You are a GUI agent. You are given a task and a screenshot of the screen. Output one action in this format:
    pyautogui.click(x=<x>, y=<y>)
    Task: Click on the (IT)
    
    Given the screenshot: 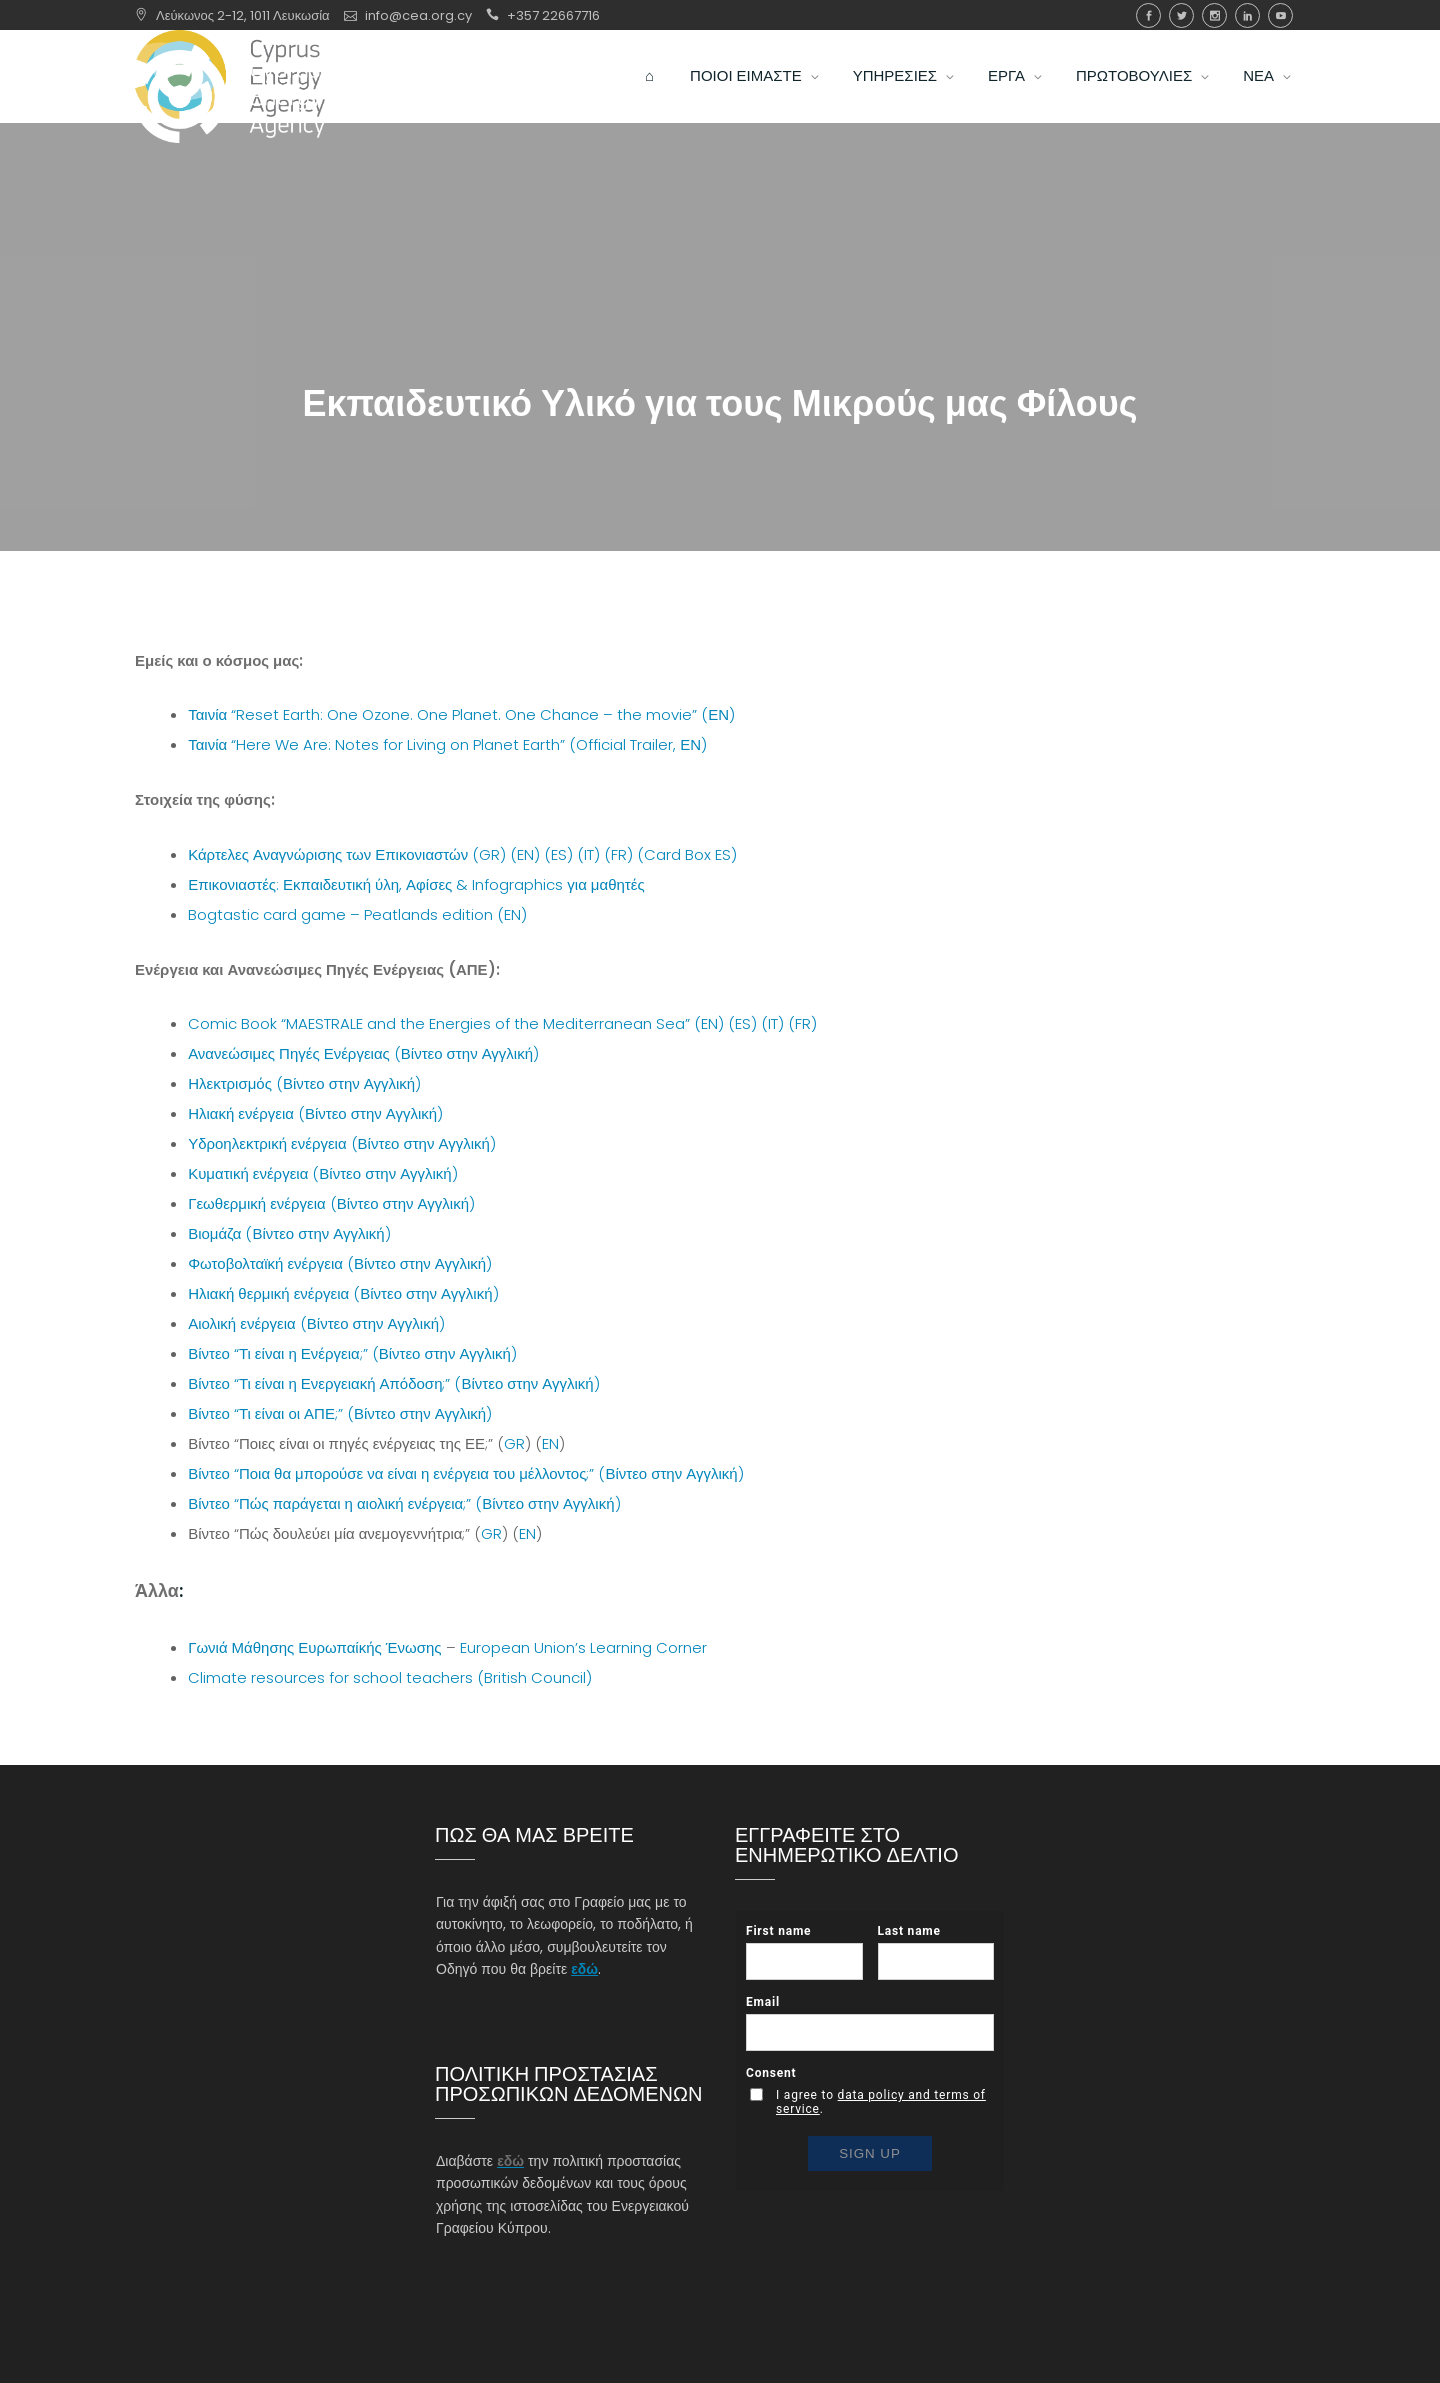 What is the action you would take?
    pyautogui.click(x=588, y=854)
    